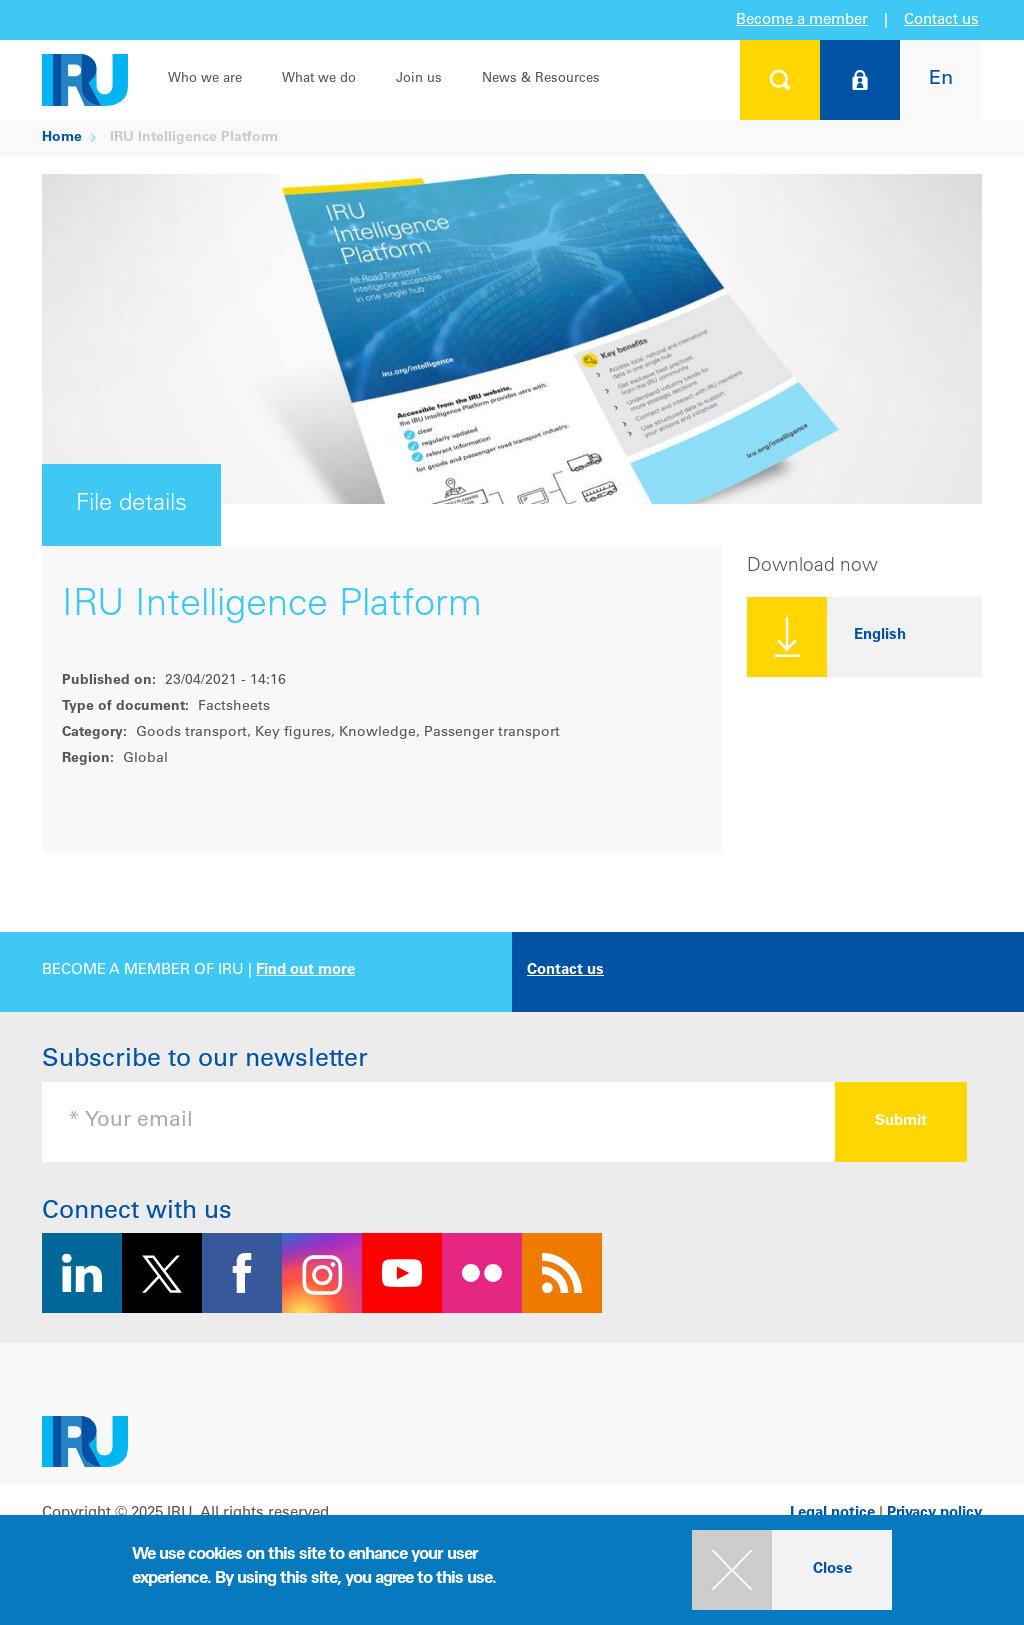 The width and height of the screenshot is (1024, 1625). What do you see at coordinates (419, 79) in the screenshot?
I see `Join us` at bounding box center [419, 79].